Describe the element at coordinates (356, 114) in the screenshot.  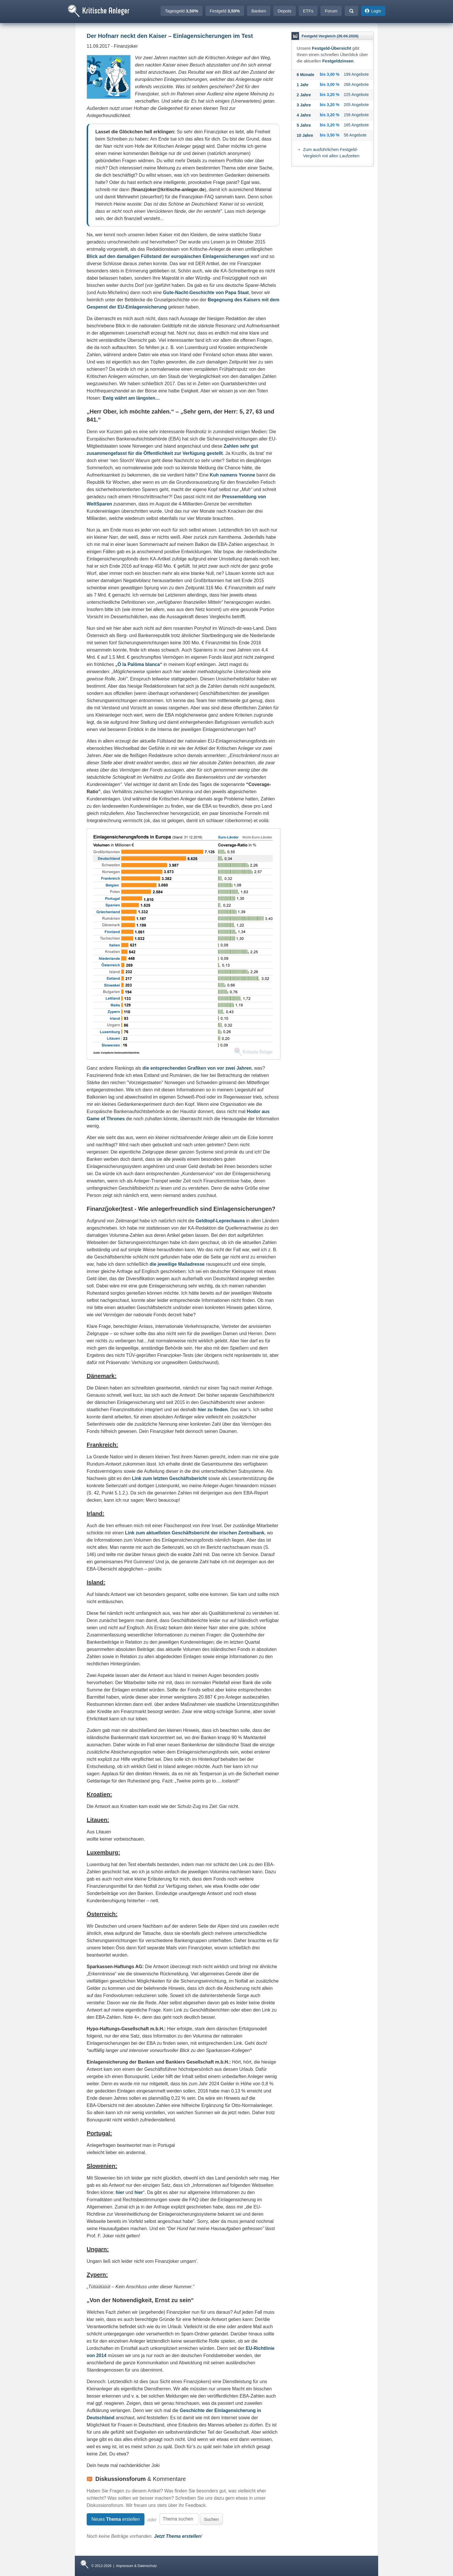
I see `158 Angebote` at that location.